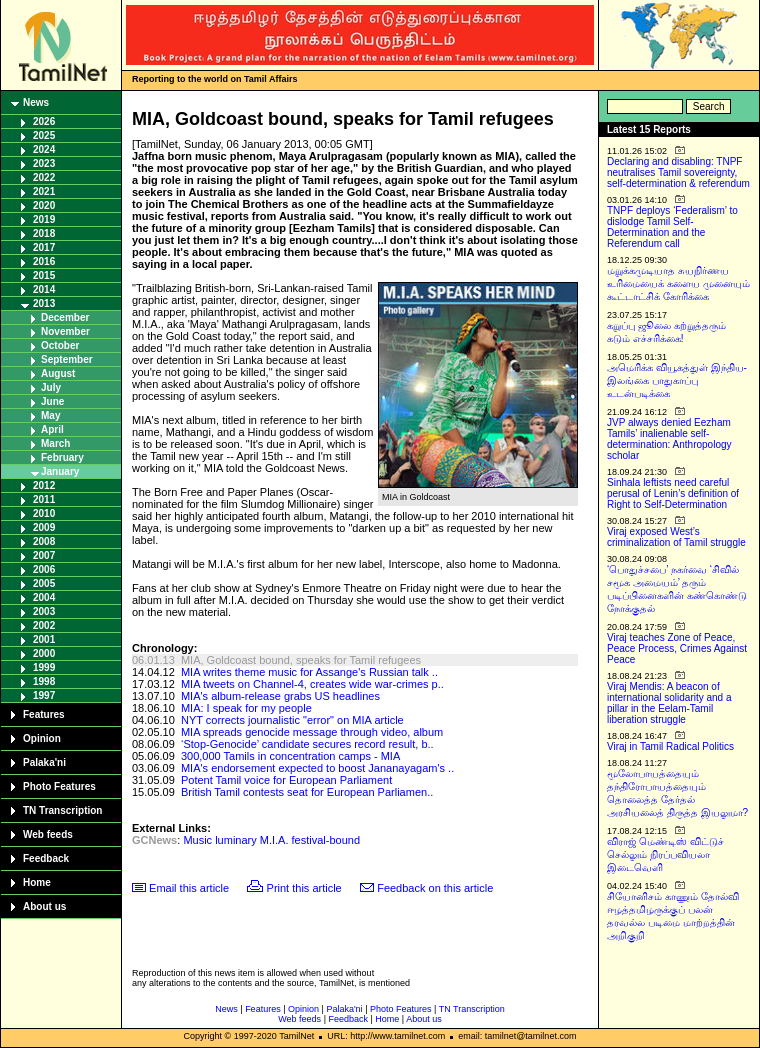  I want to click on Sinhala leftists need careful perusal of Lenin’s definition of Right to Self-Determination, so click(673, 493).